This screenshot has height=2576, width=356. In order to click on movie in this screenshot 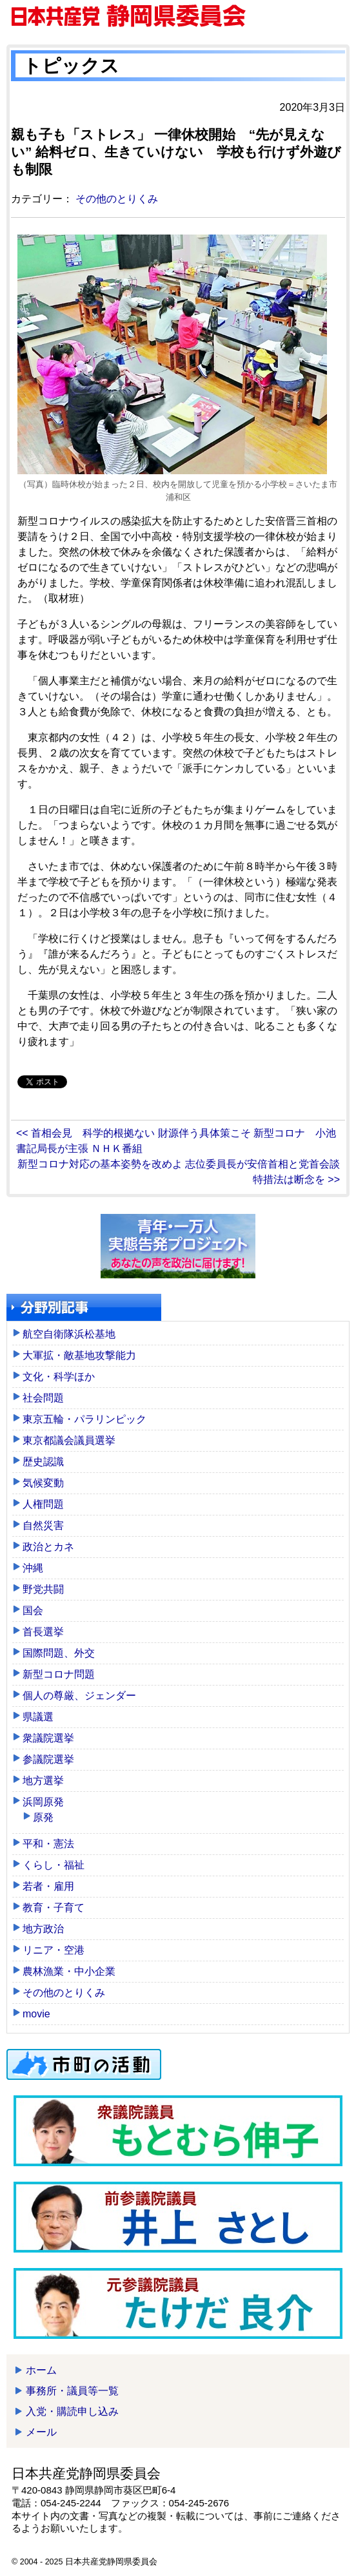, I will do `click(36, 2013)`.